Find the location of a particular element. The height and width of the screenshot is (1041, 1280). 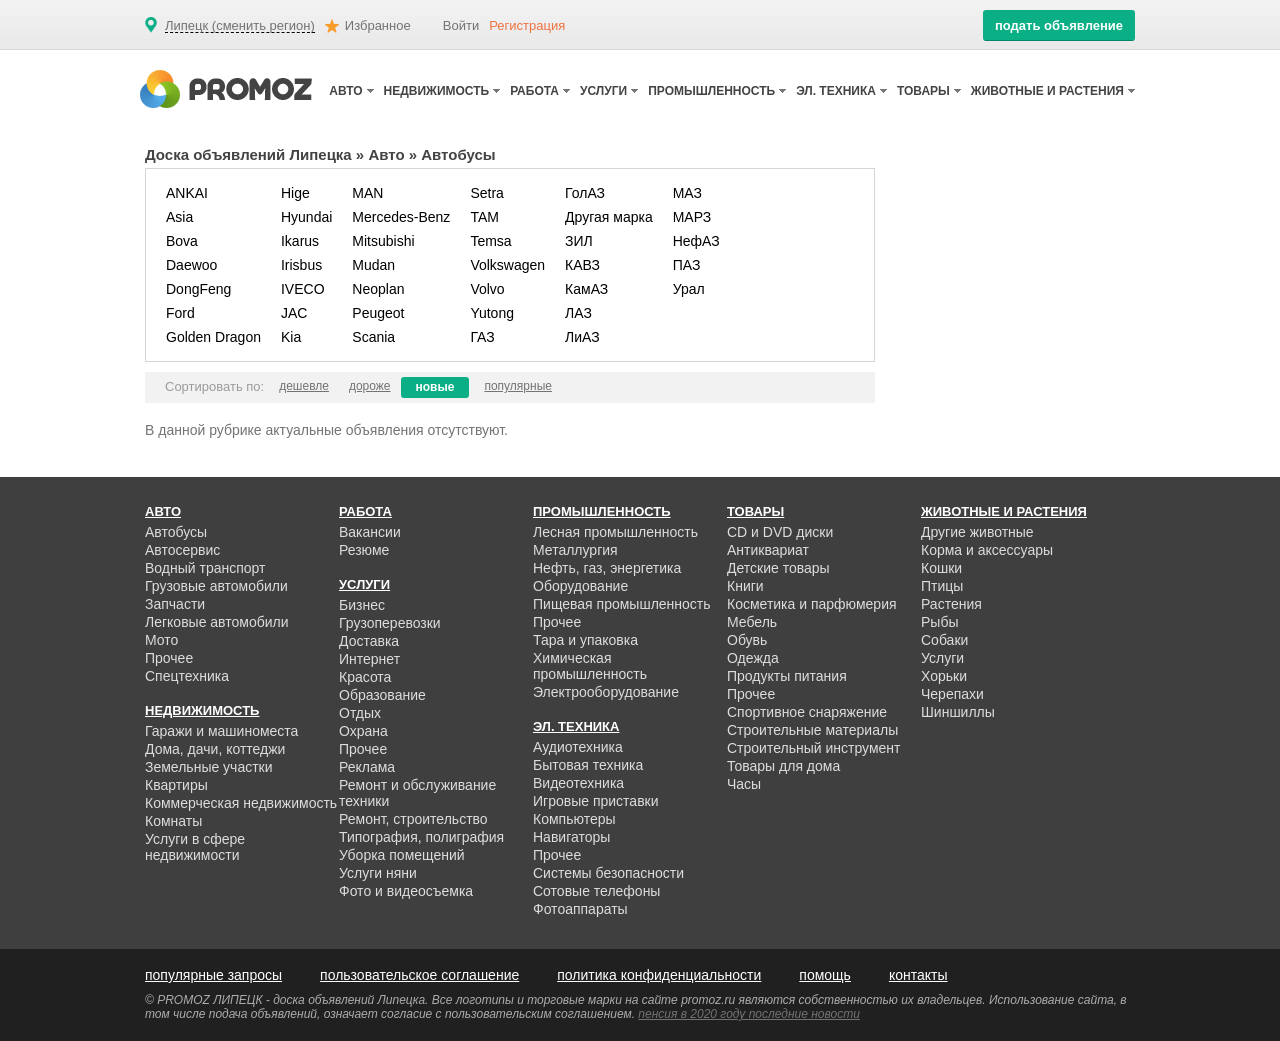

ГАЗ is located at coordinates (482, 337).